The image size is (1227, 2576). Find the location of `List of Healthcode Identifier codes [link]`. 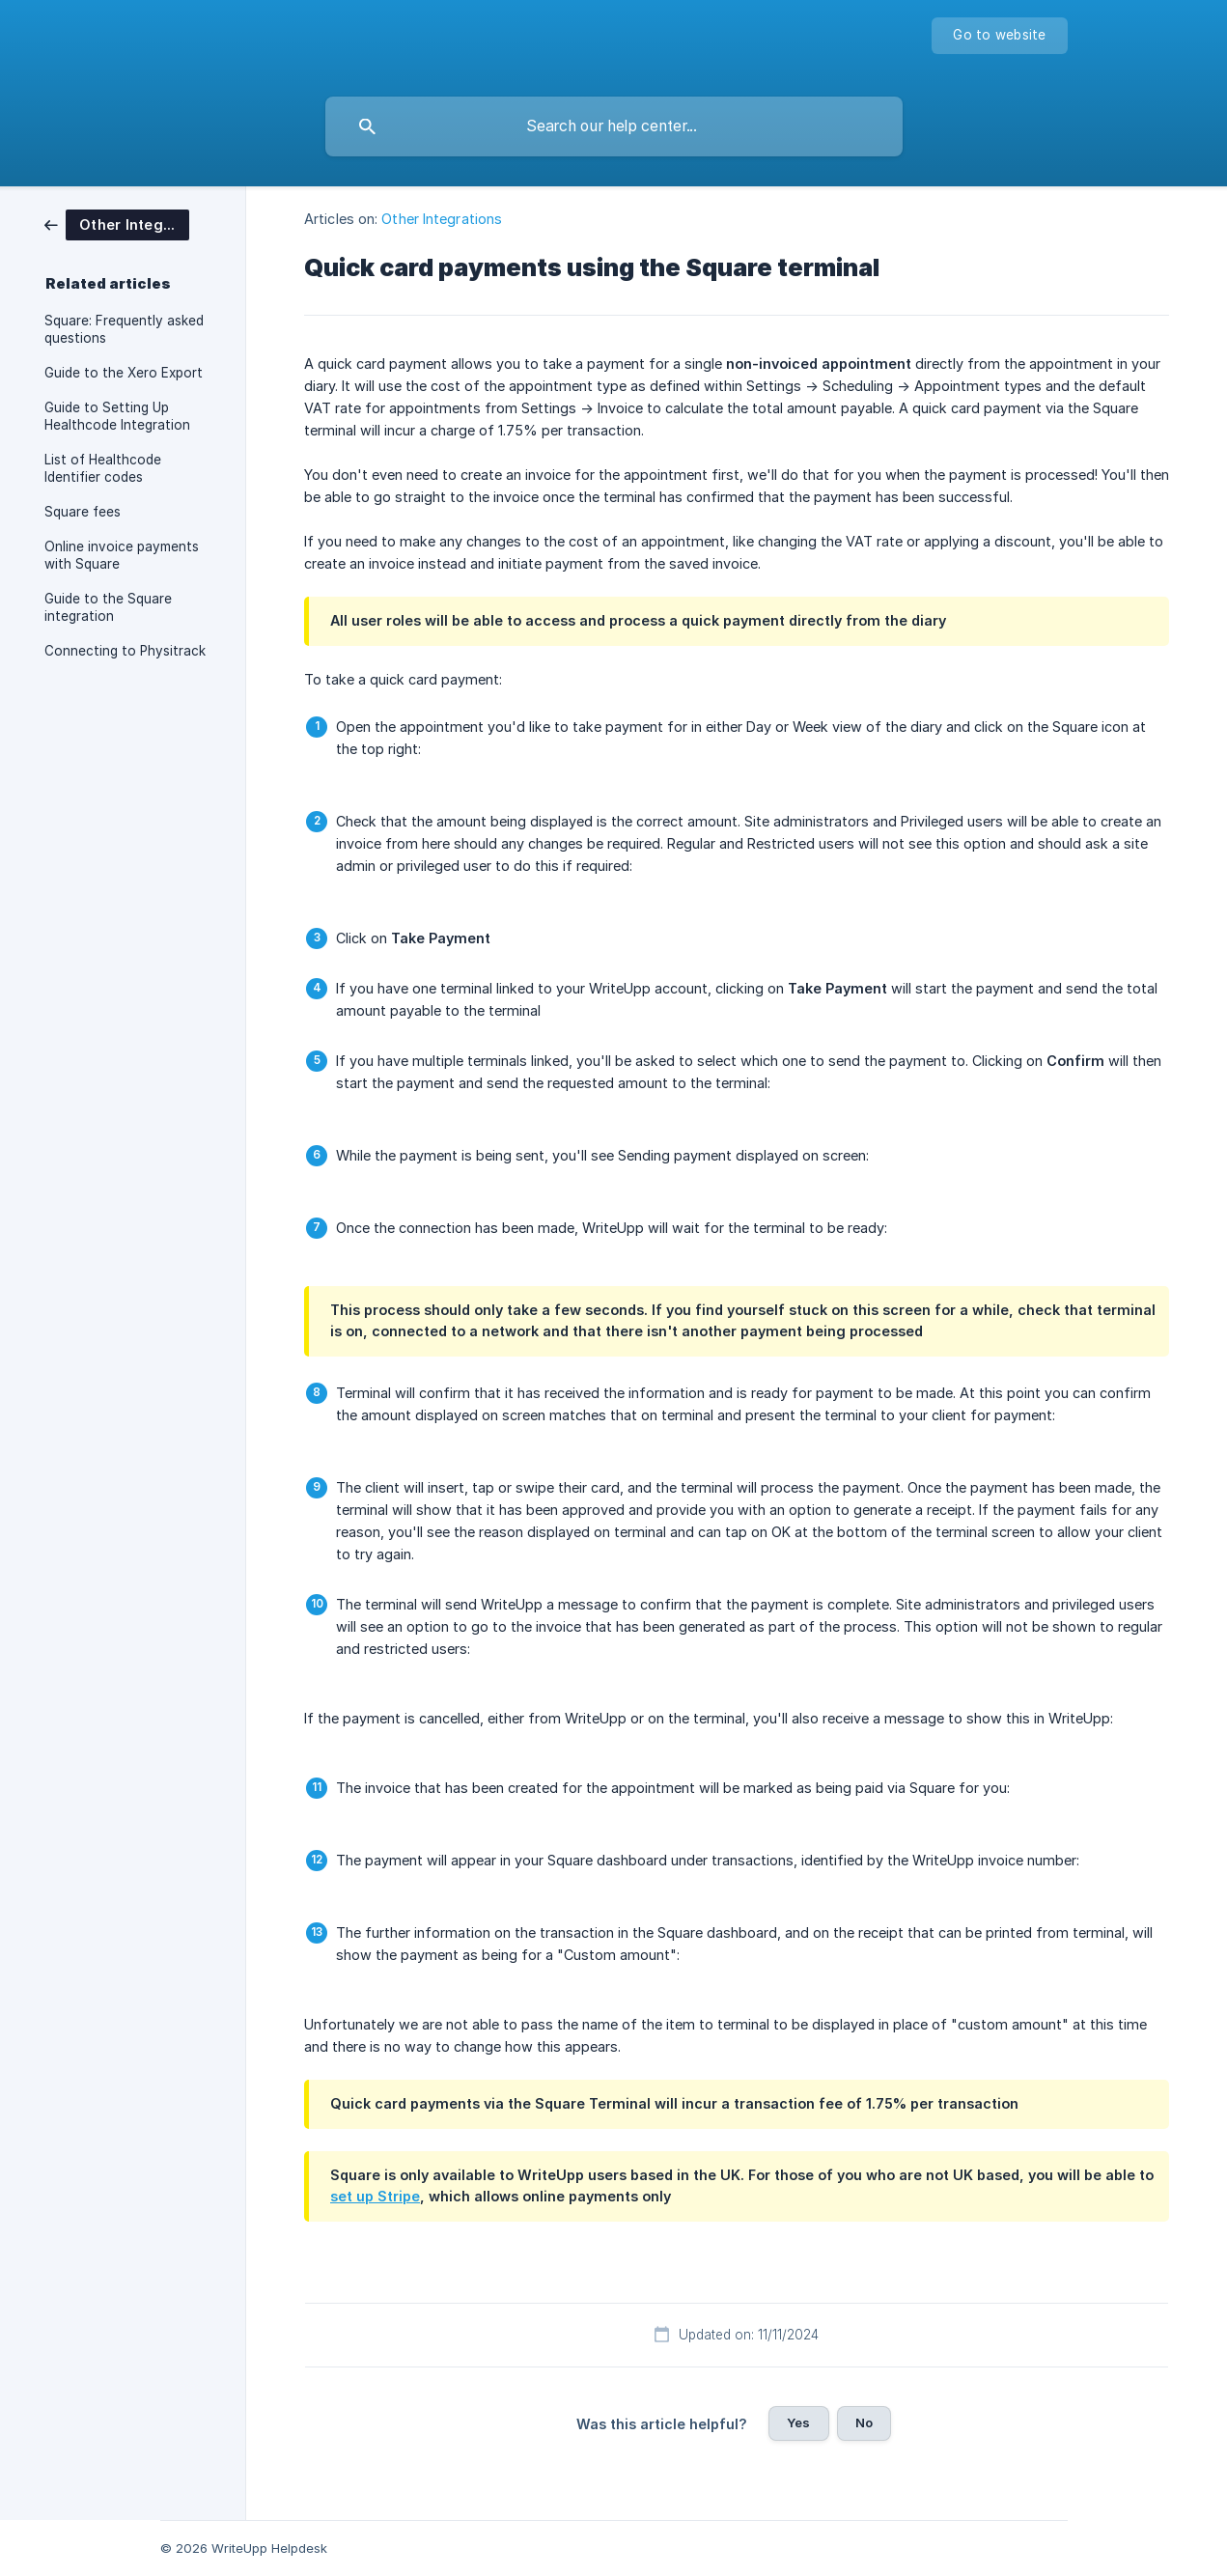

List of Healthcode Identifier codes [link] is located at coordinates (102, 468).